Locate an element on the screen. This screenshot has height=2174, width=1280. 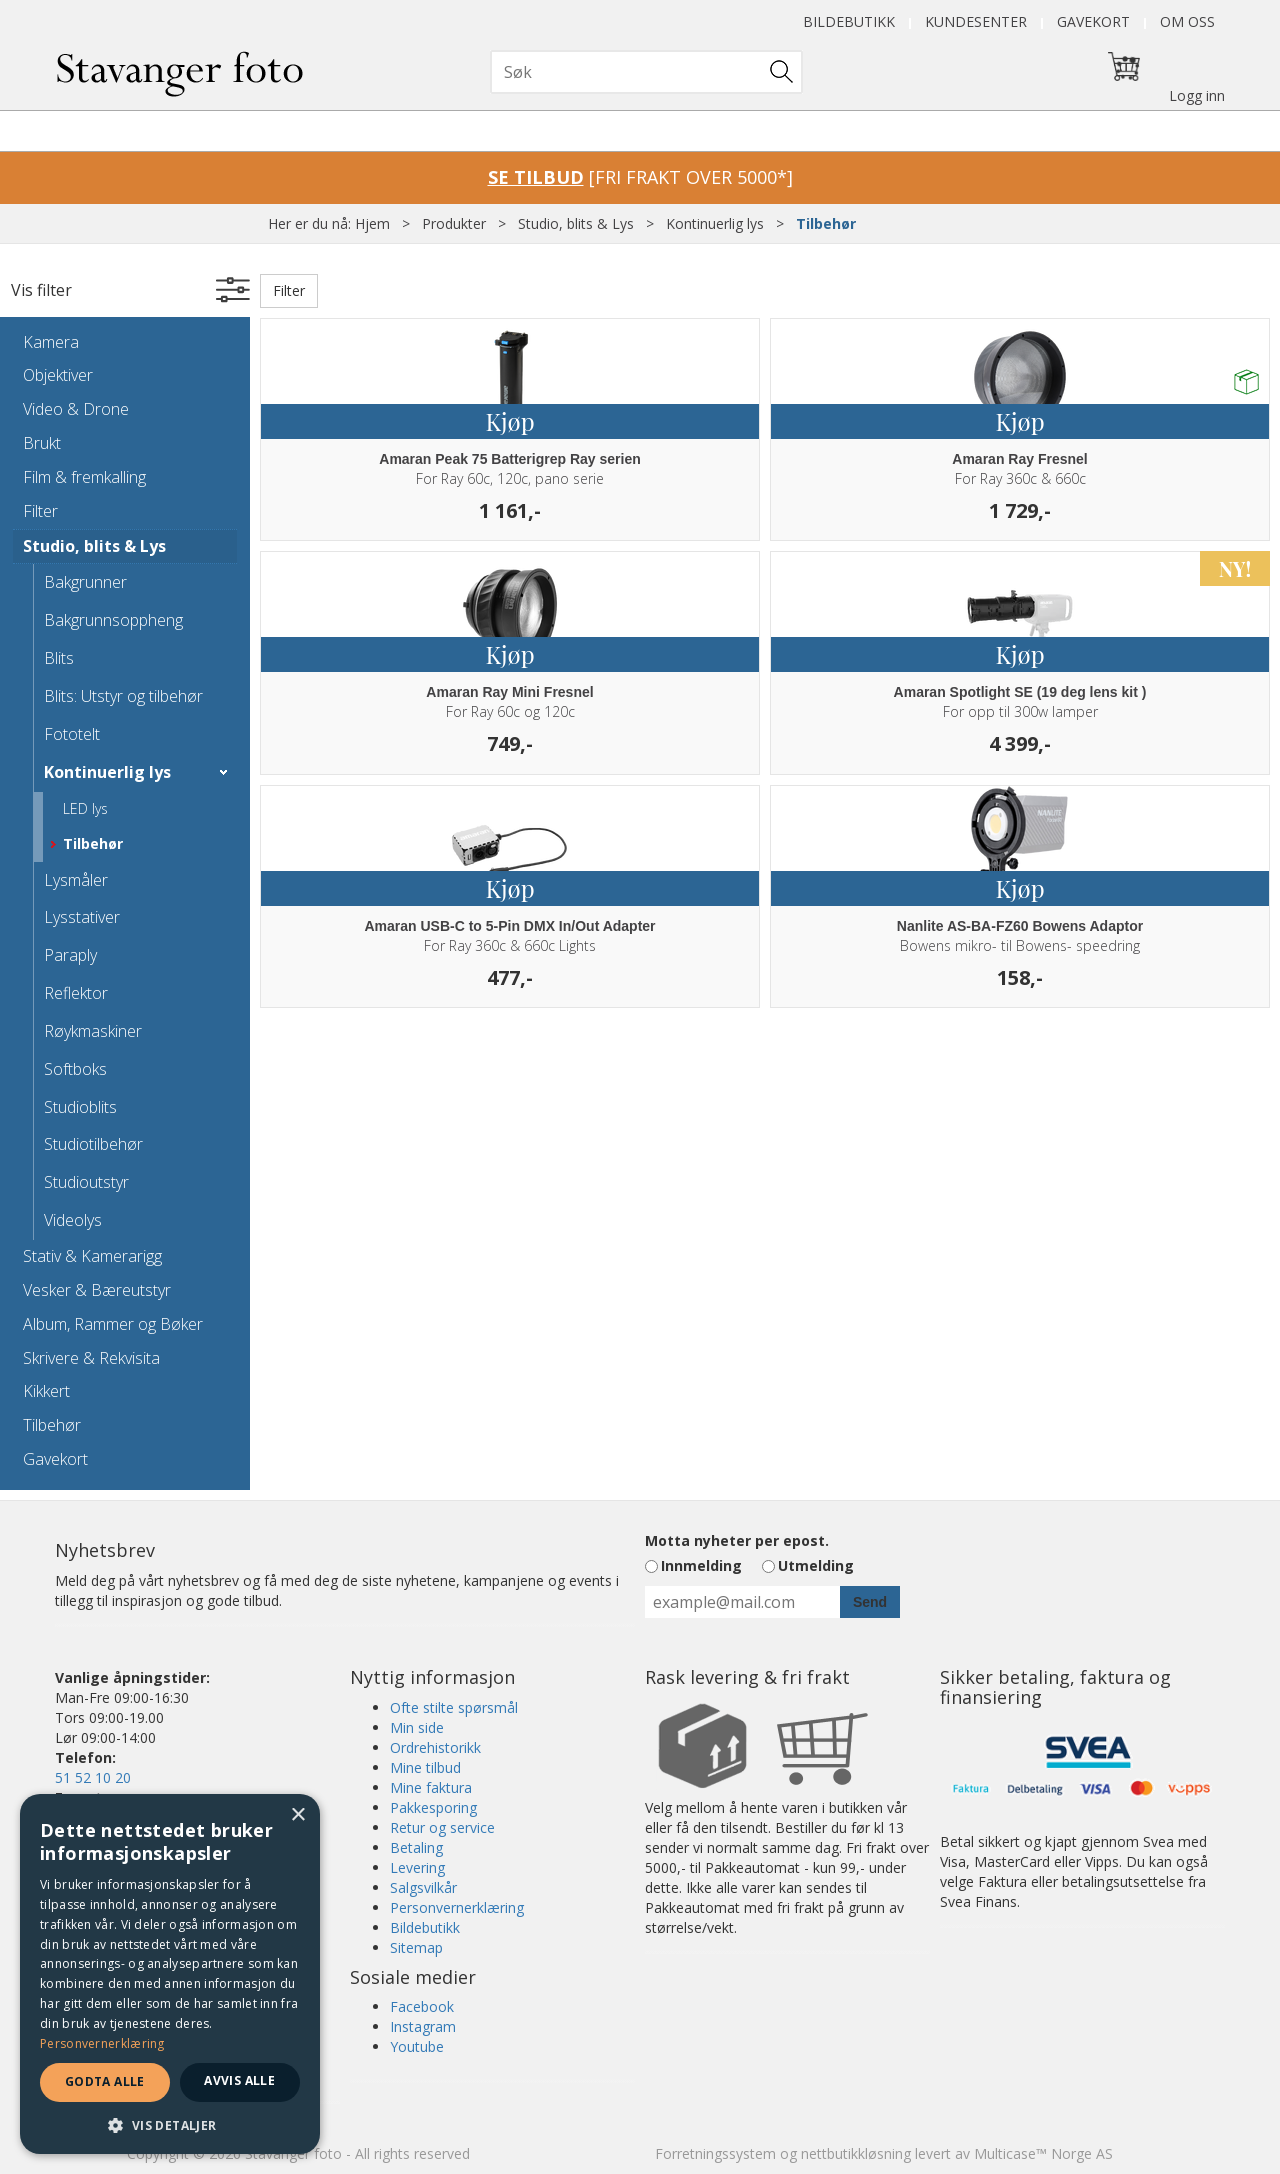
Kamera is located at coordinates (51, 342).